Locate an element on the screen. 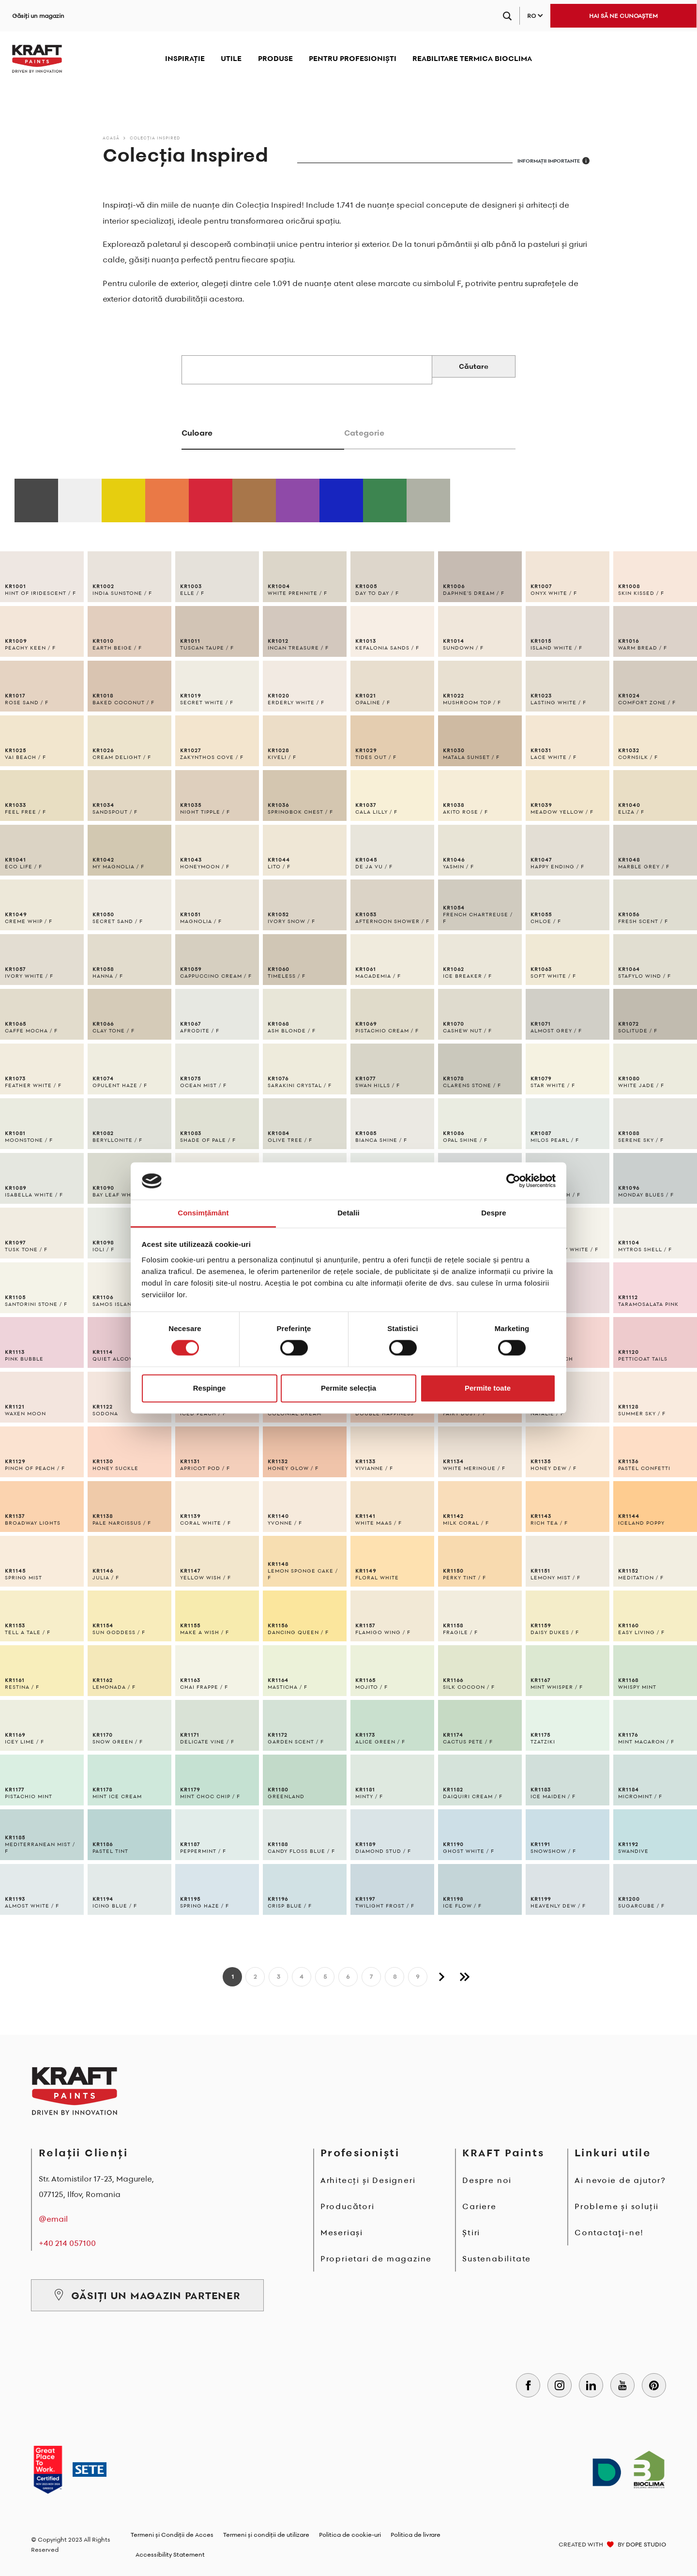  Permite selecția is located at coordinates (348, 1388).